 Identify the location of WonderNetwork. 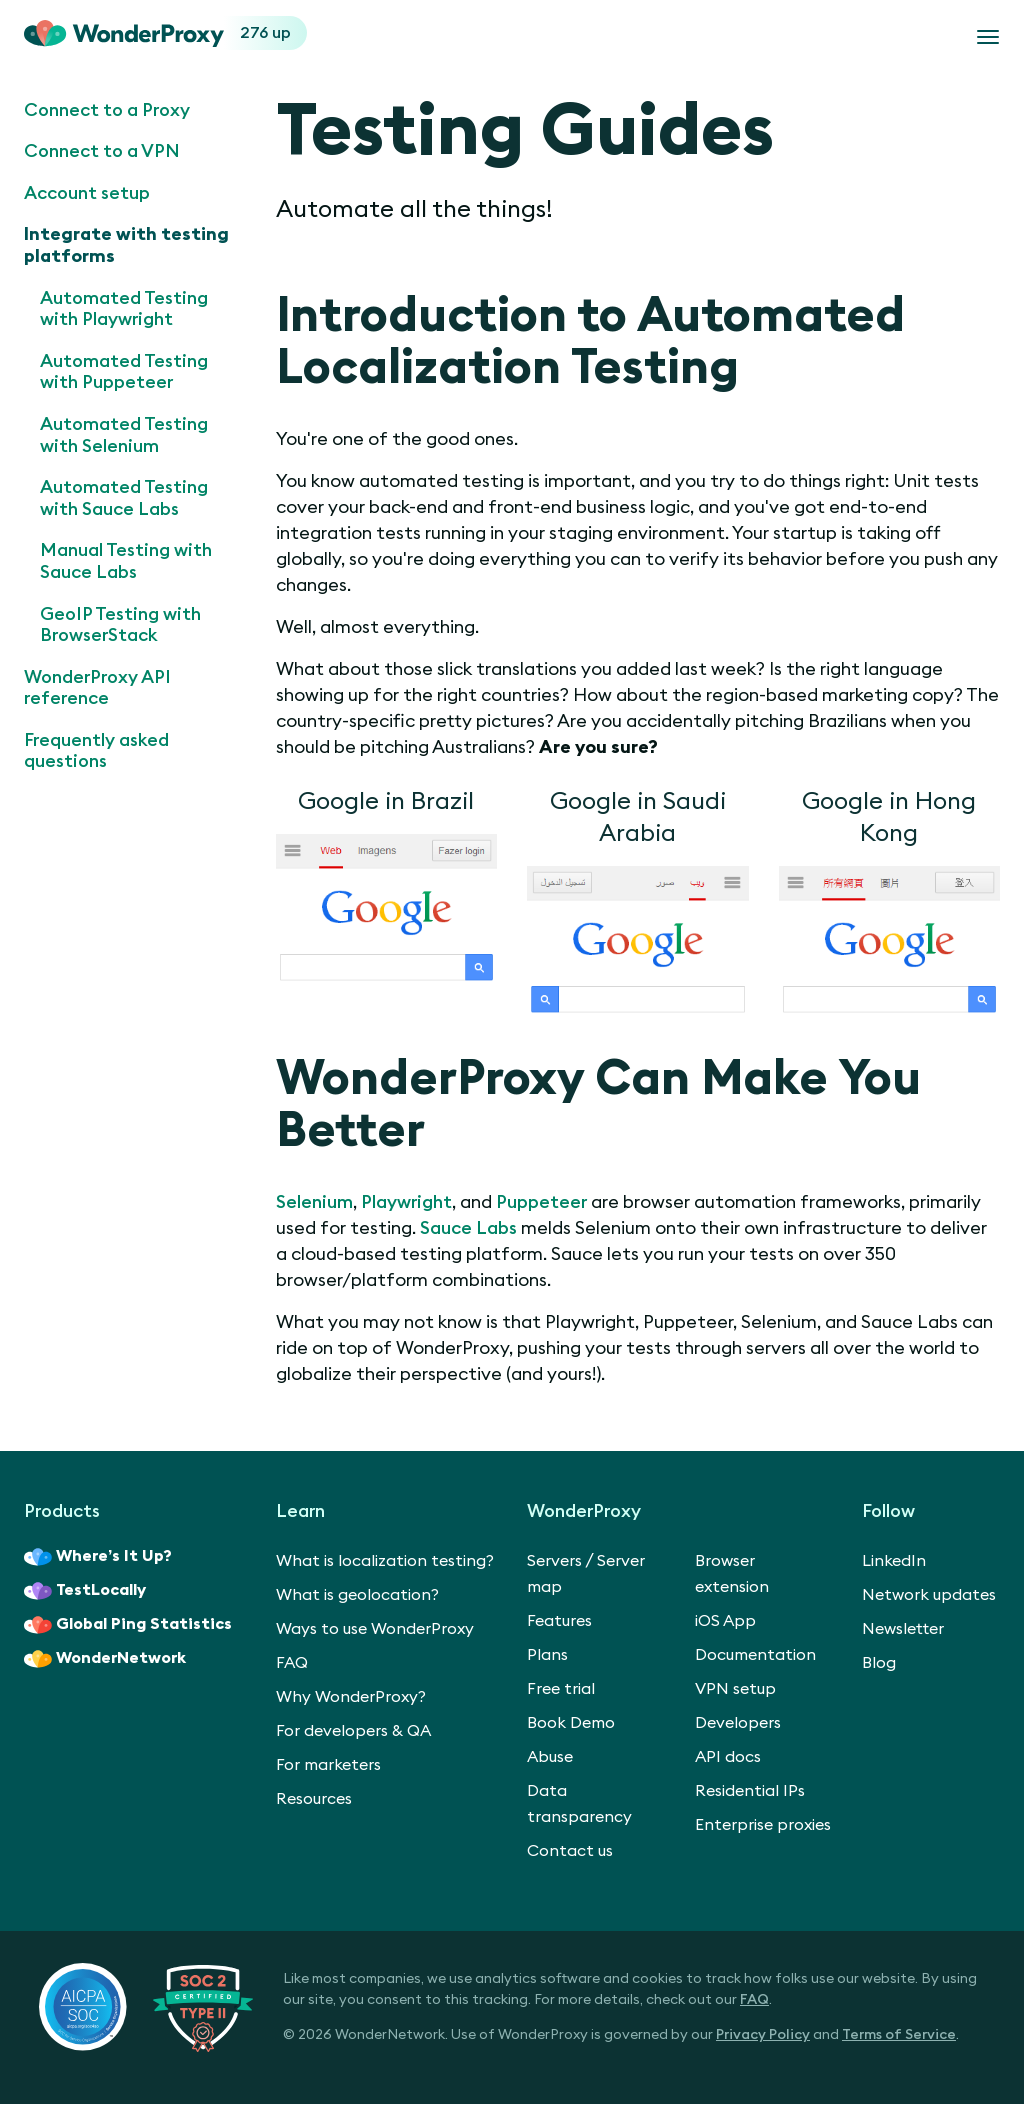
(105, 1659).